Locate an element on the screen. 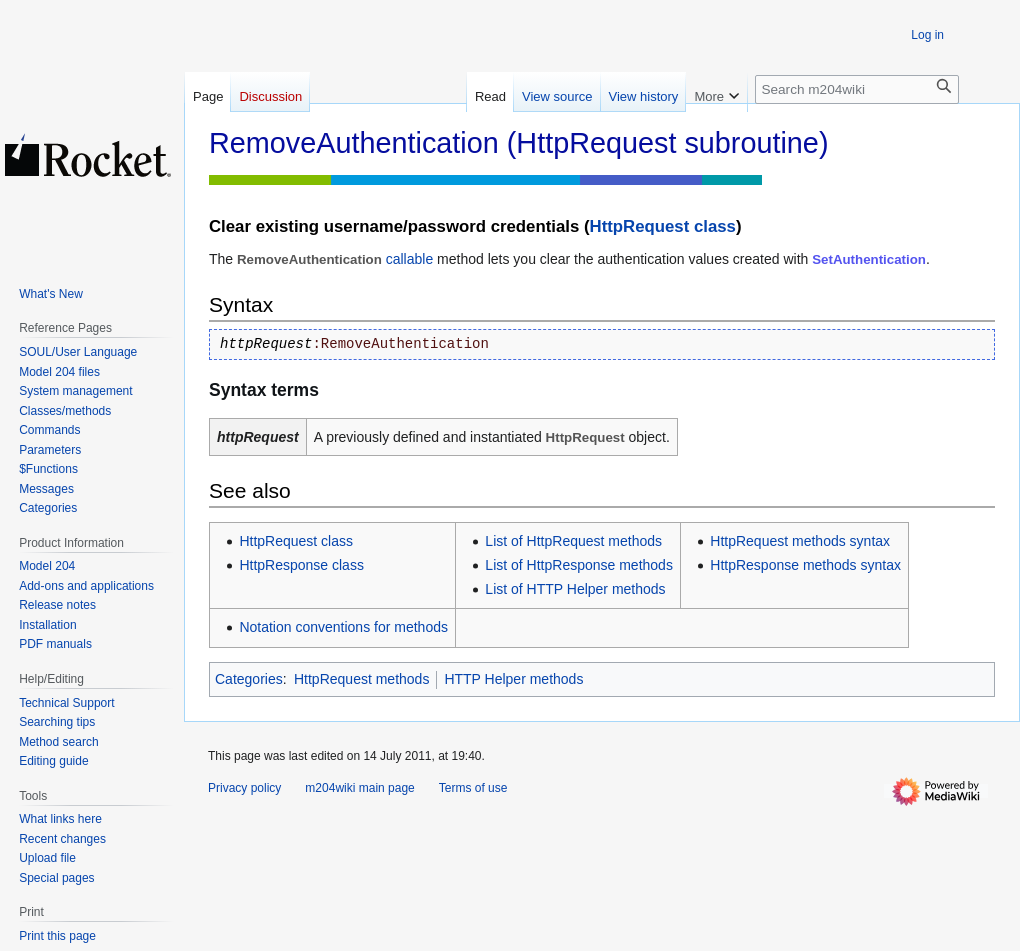 Image resolution: width=1020 pixels, height=951 pixels. Notation conventions for methods is located at coordinates (343, 627).